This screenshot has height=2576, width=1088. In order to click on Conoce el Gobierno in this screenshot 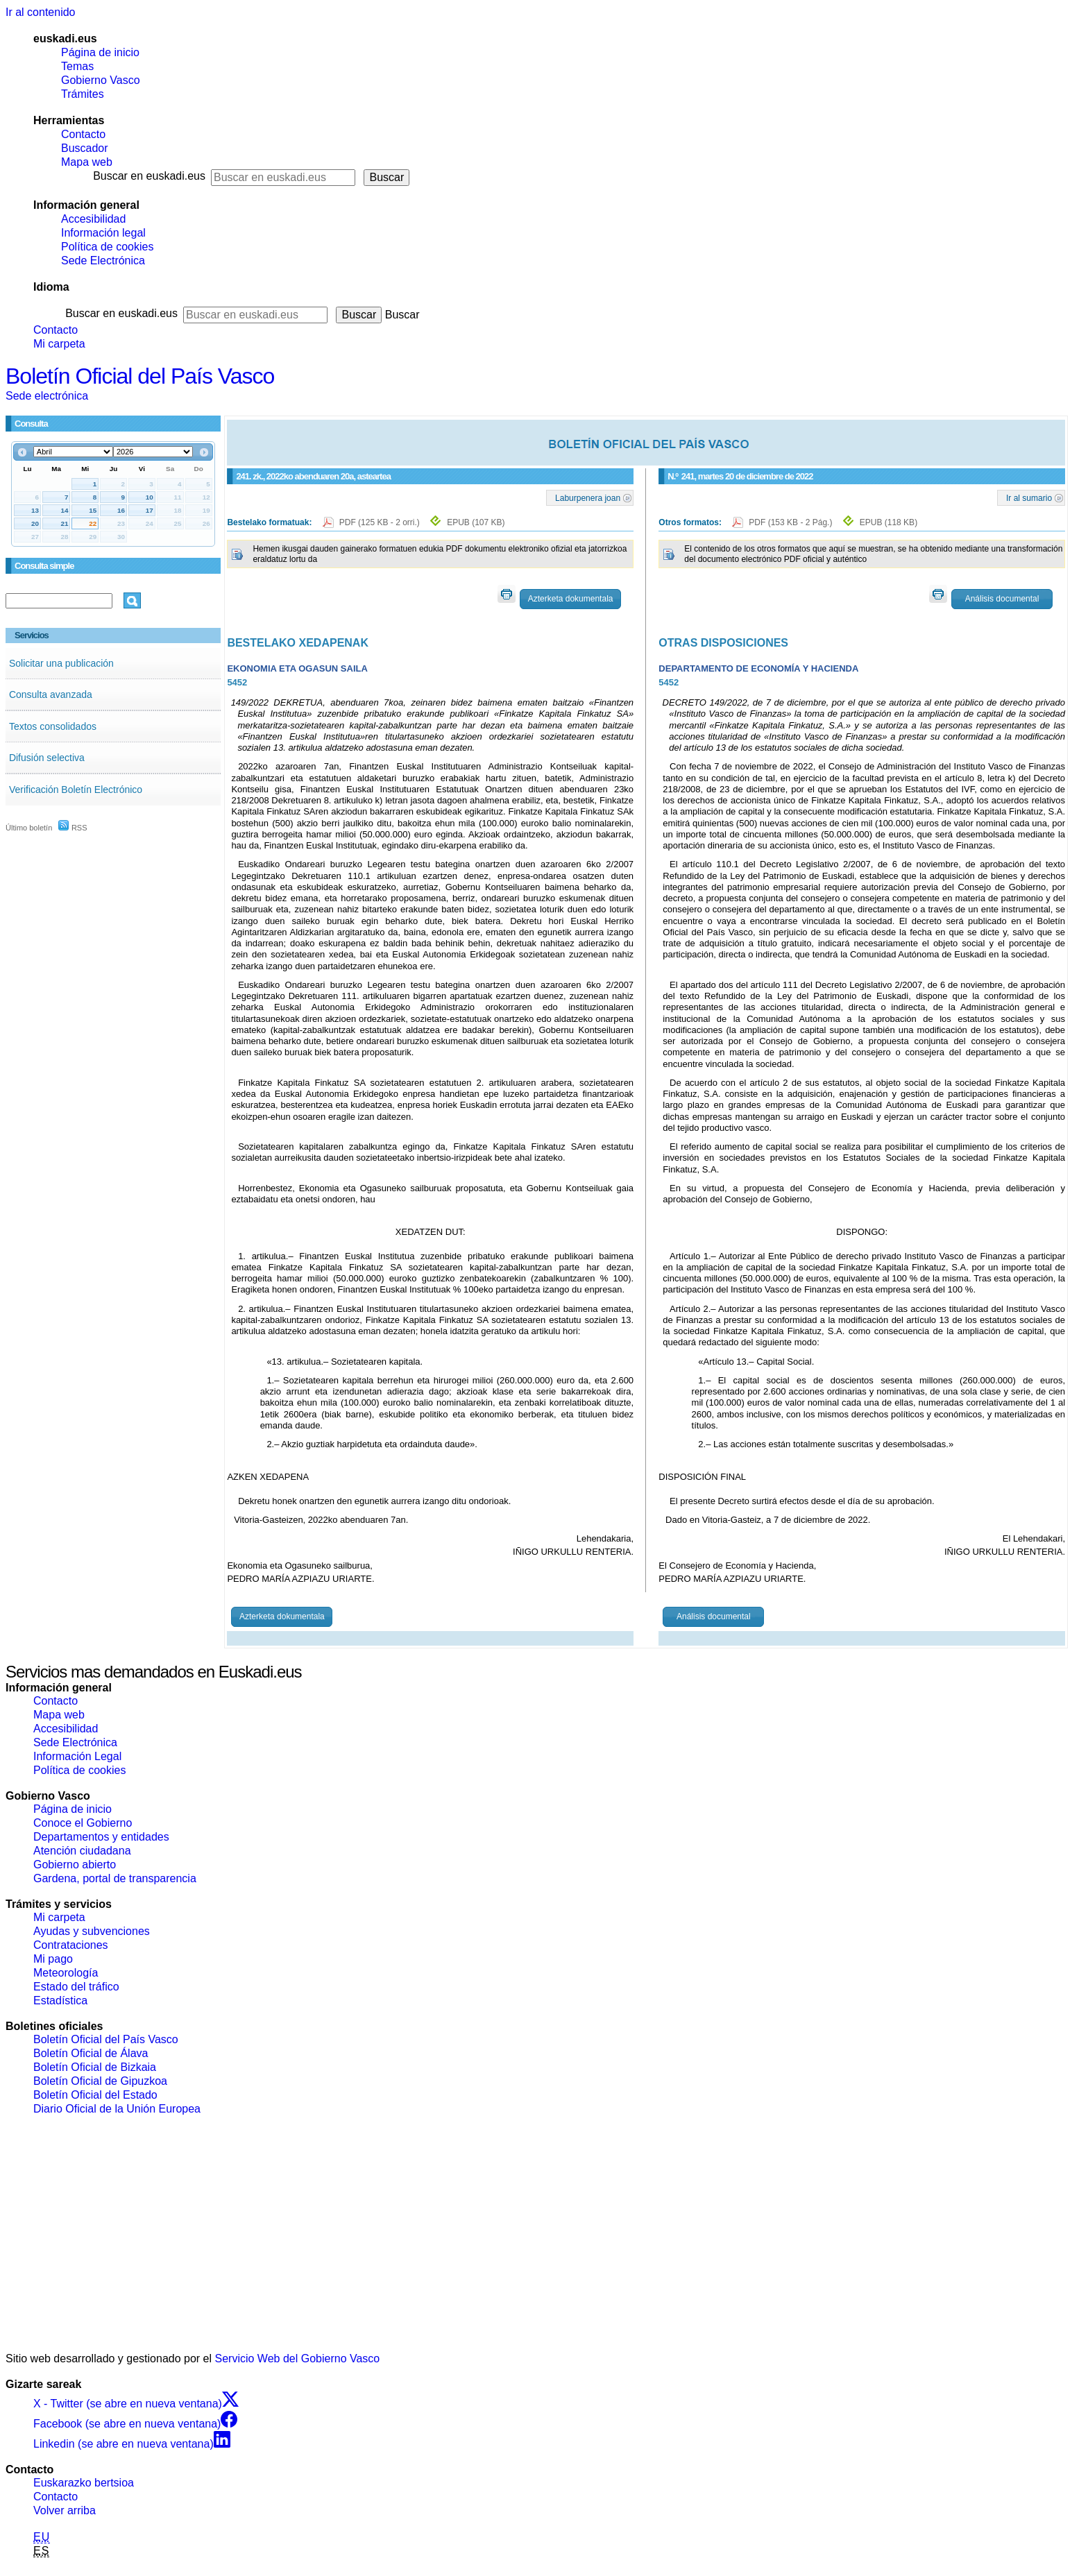, I will do `click(82, 1823)`.